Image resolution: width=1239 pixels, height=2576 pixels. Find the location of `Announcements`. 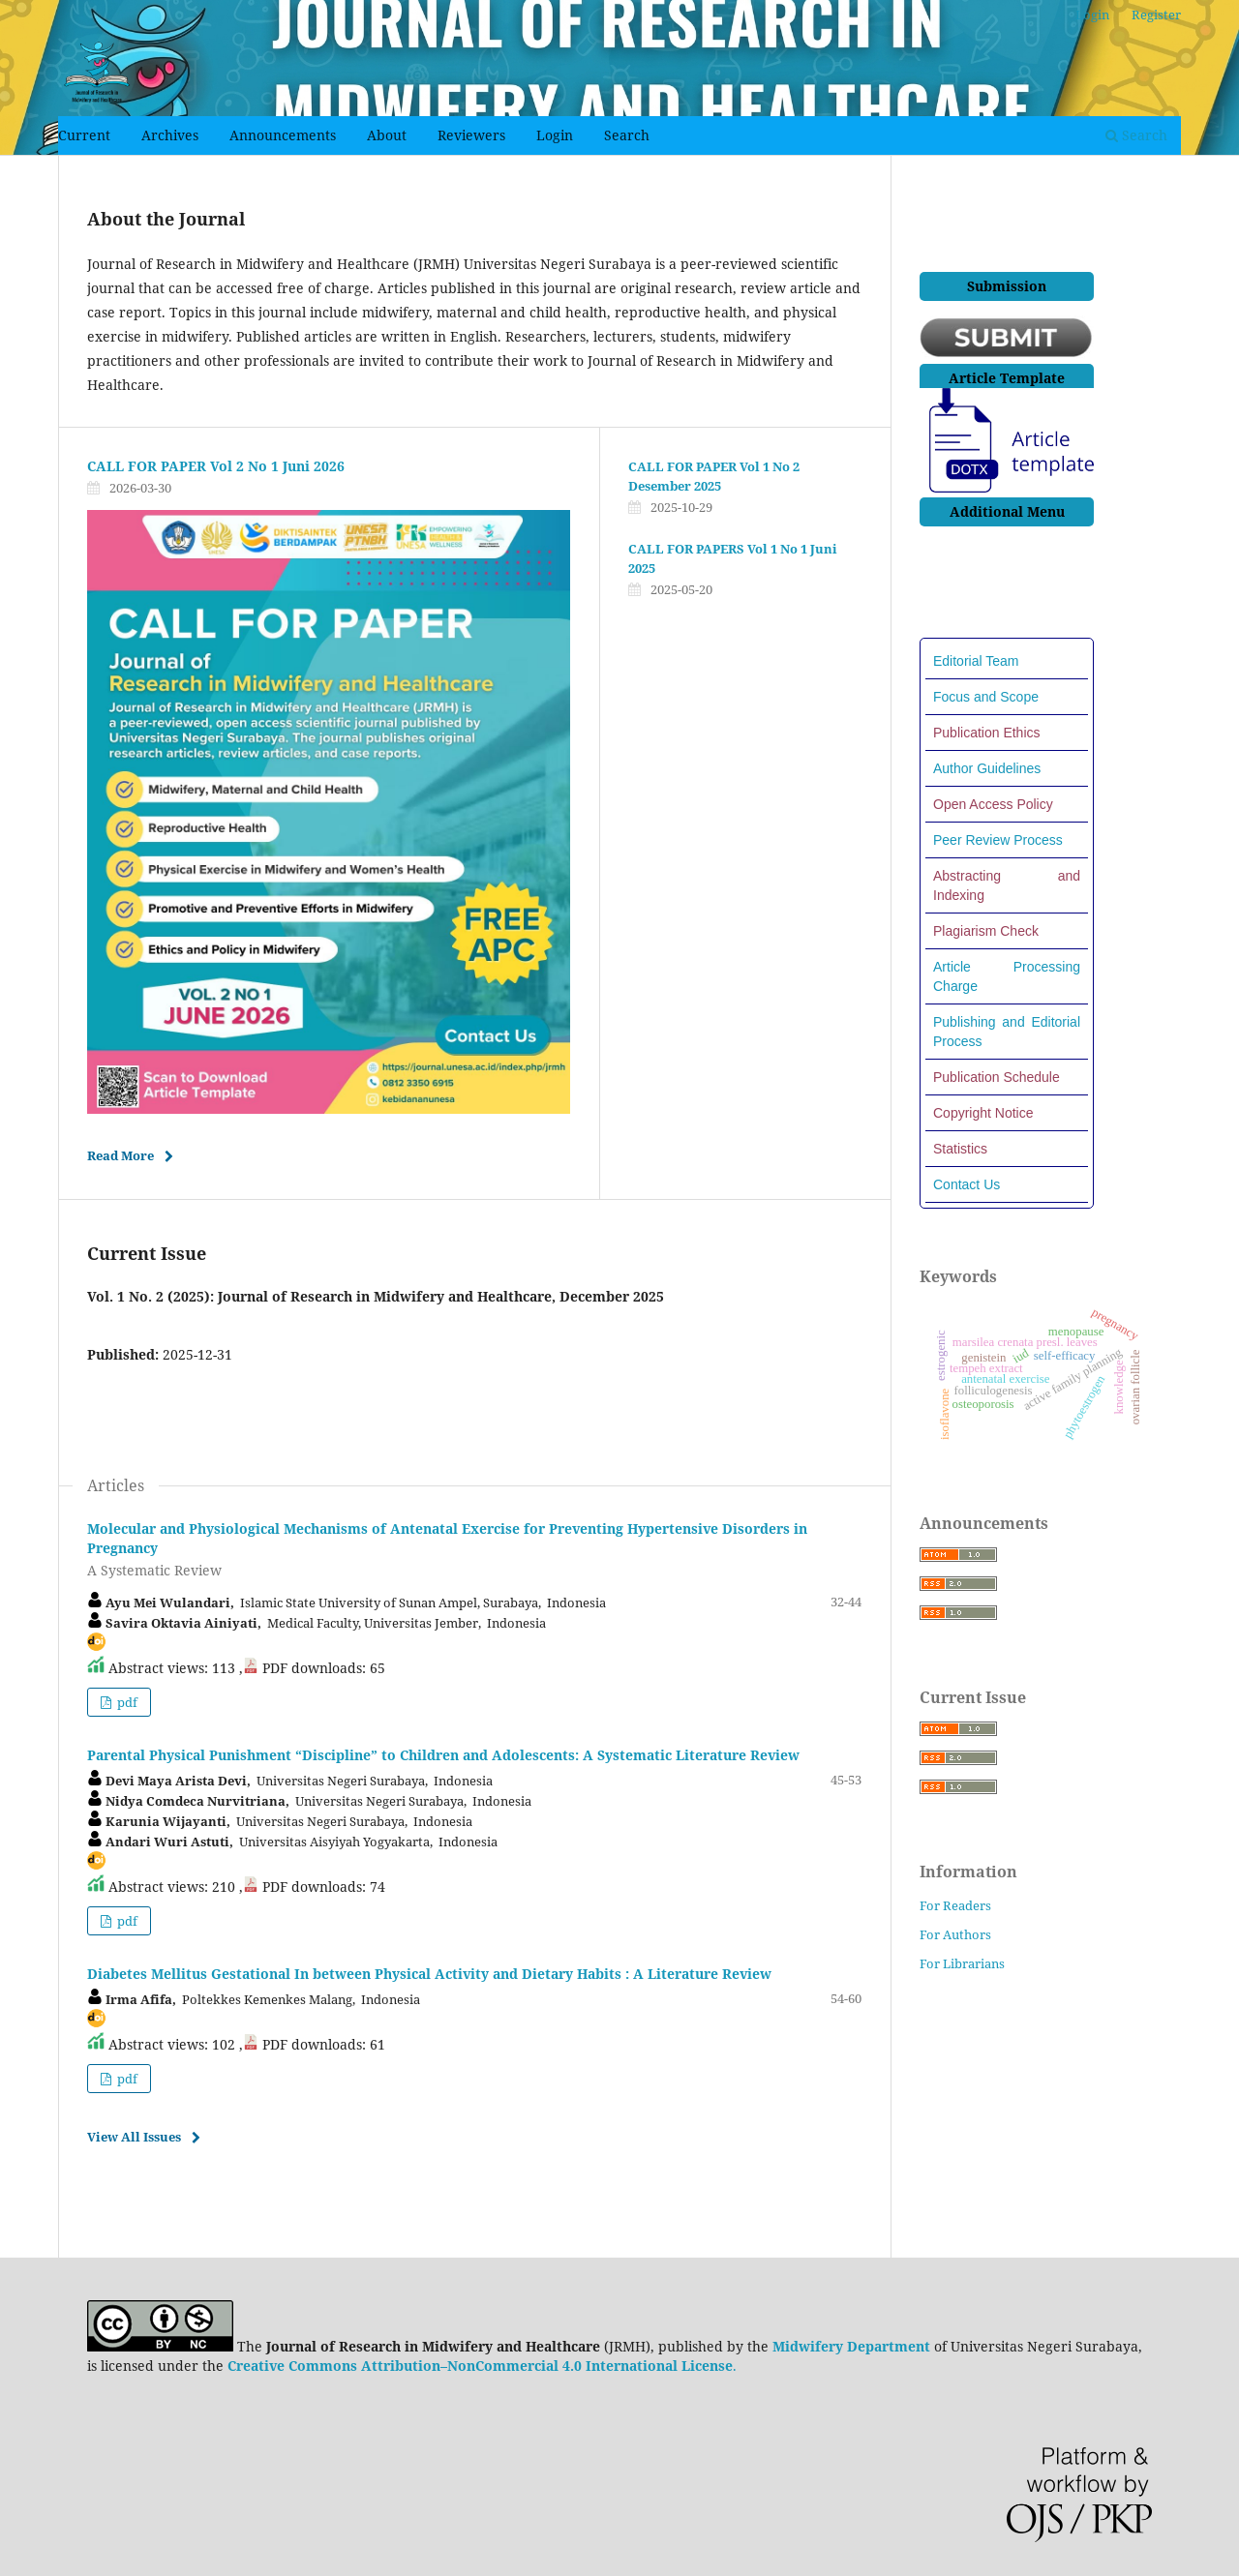

Announcements is located at coordinates (282, 135).